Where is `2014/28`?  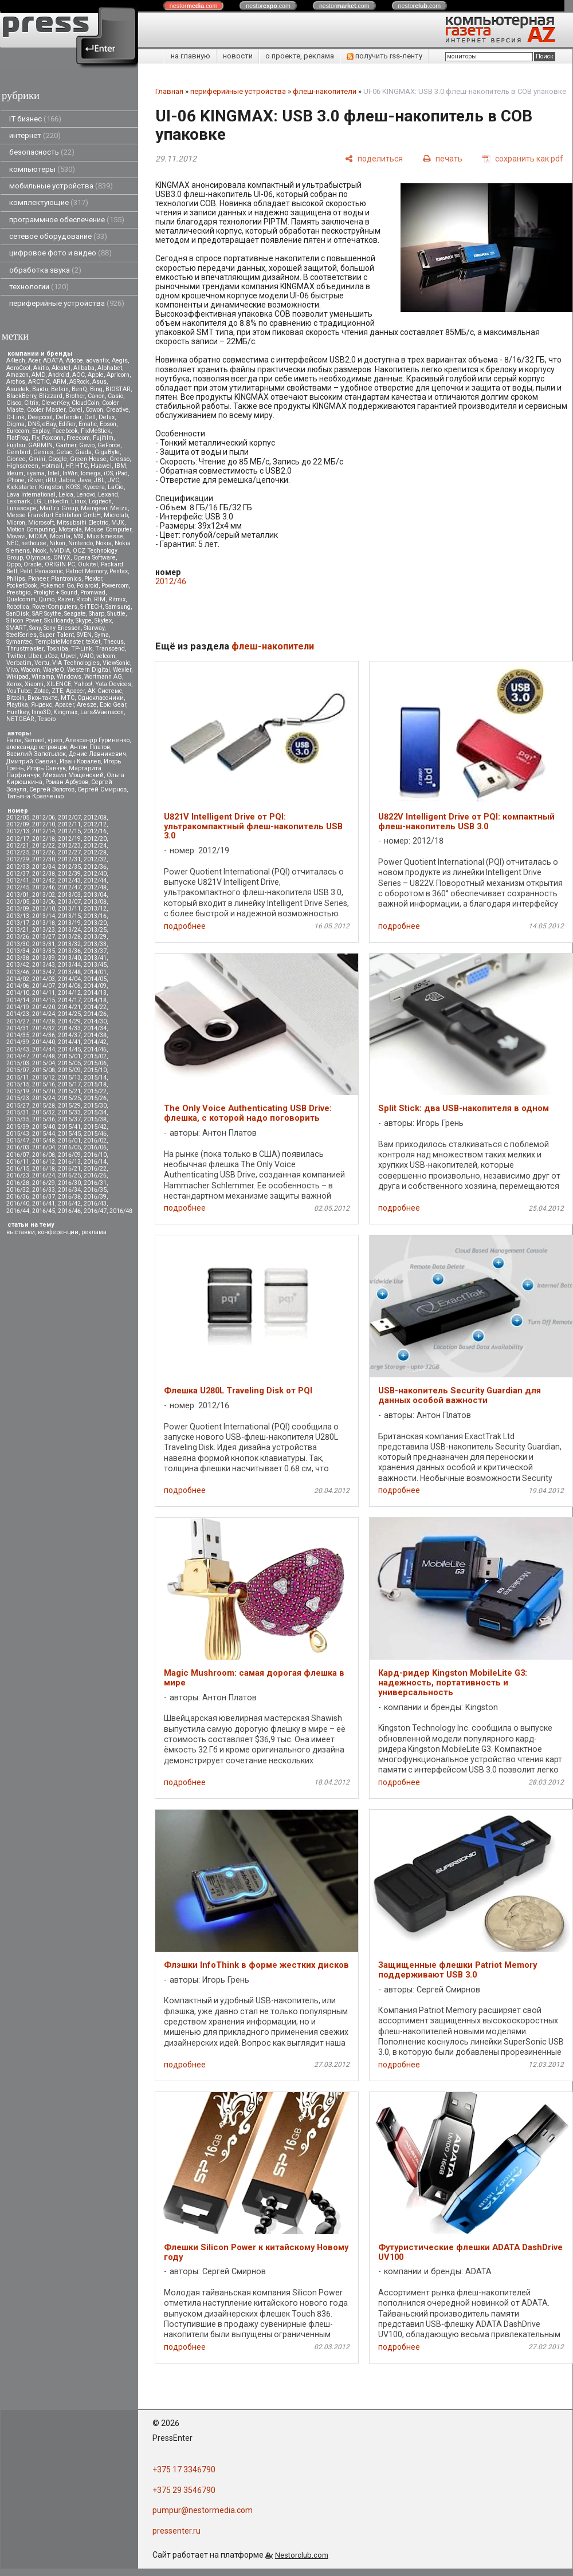
2014/28 is located at coordinates (43, 1021).